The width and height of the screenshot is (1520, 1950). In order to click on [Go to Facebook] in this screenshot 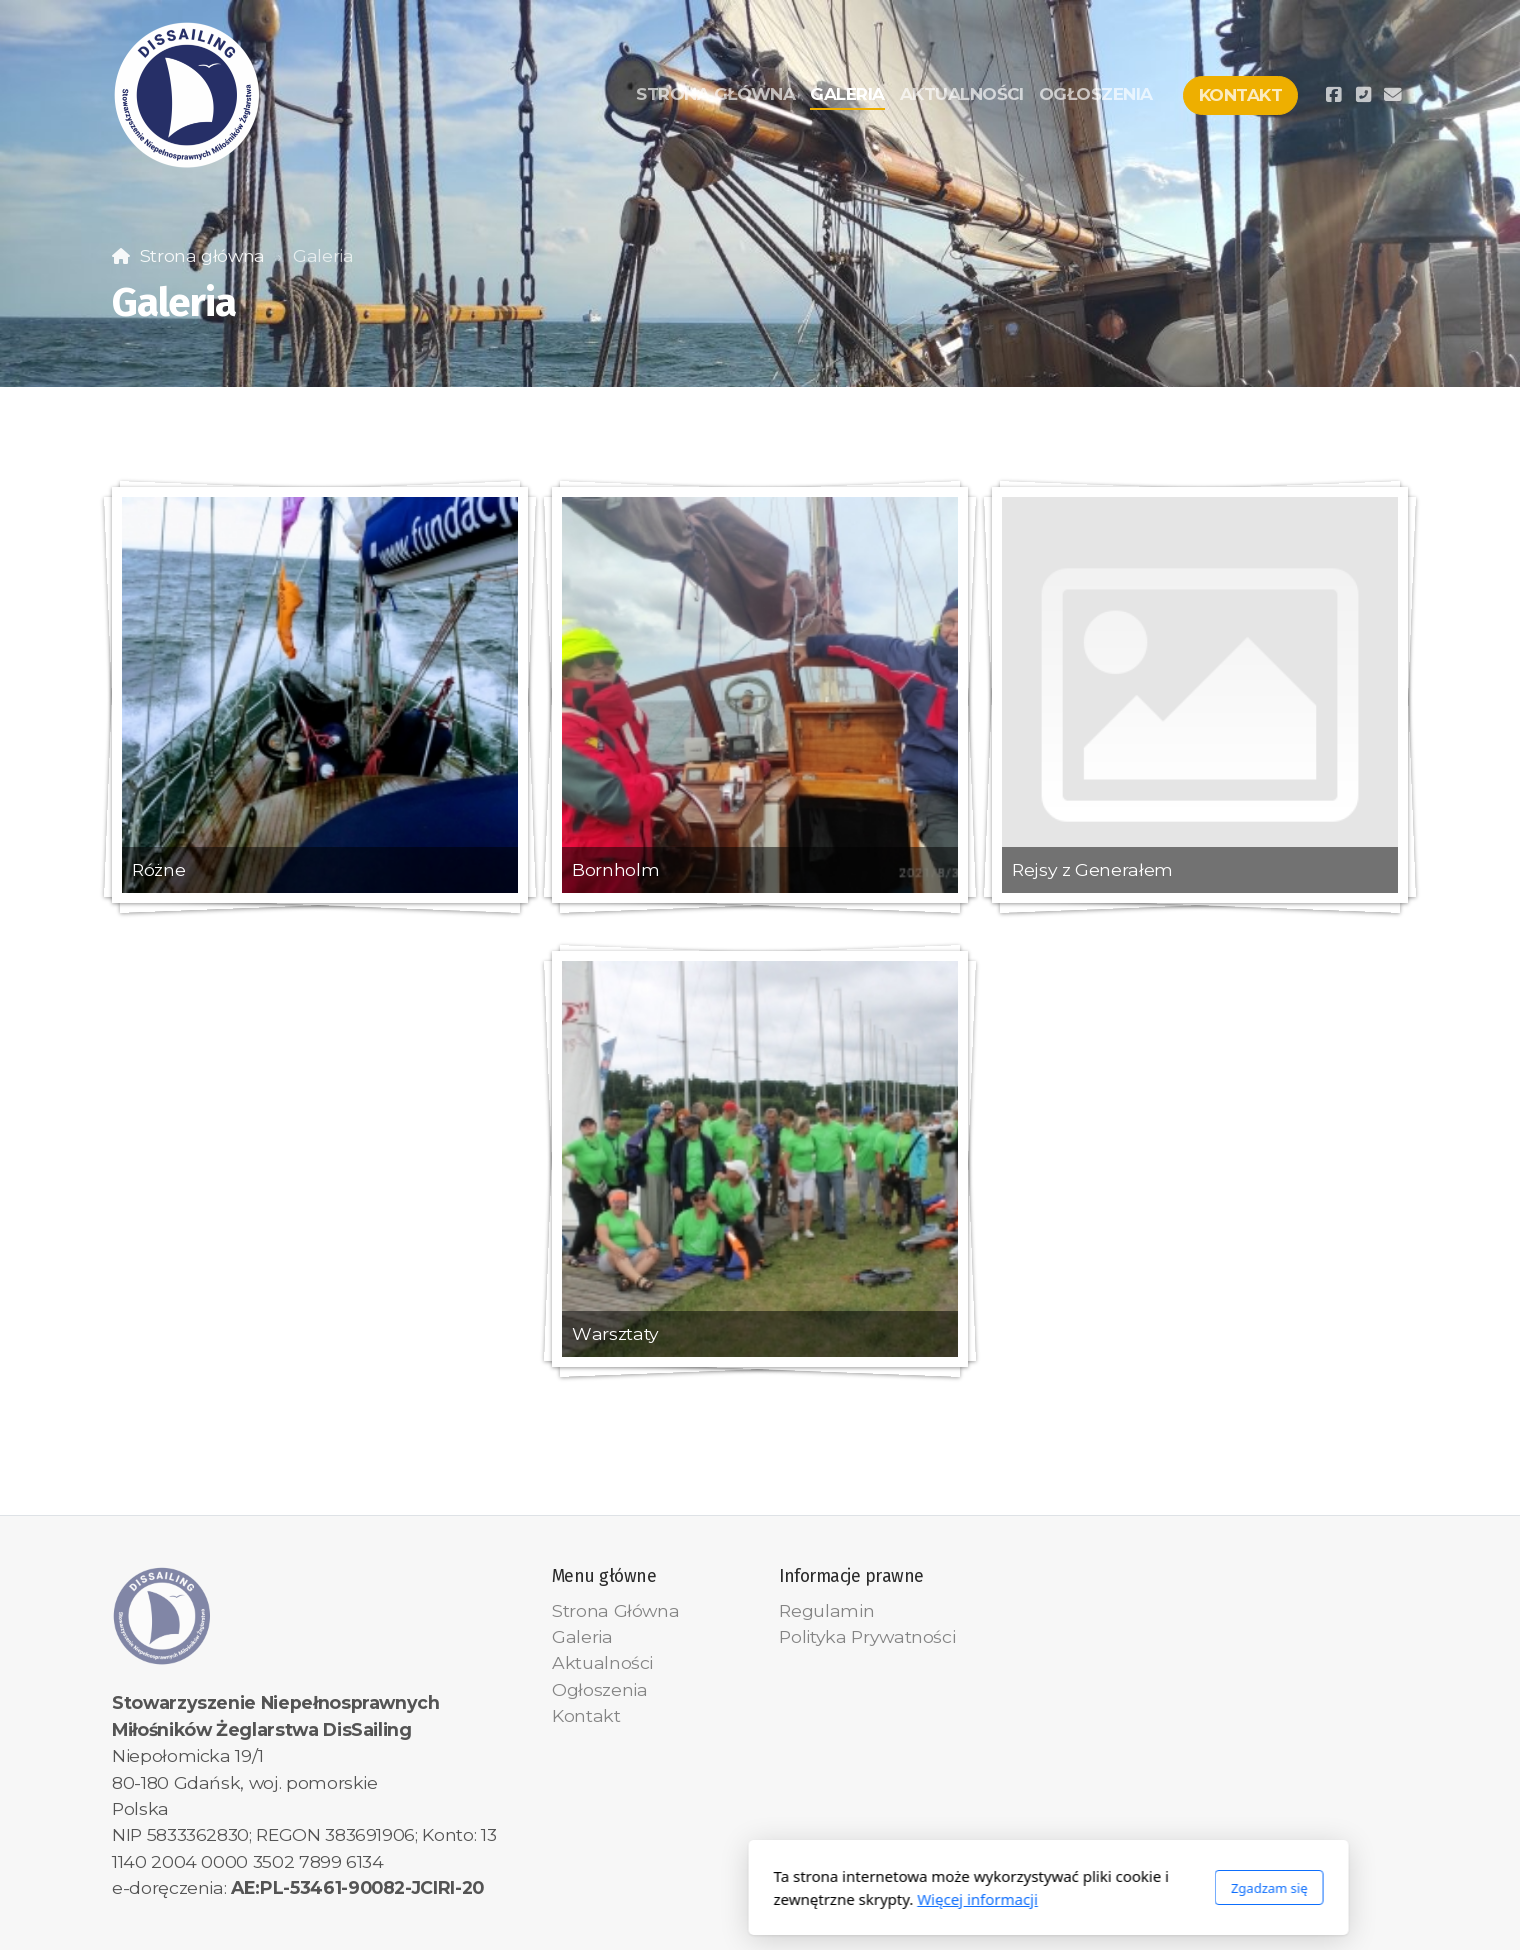, I will do `click(1333, 95)`.